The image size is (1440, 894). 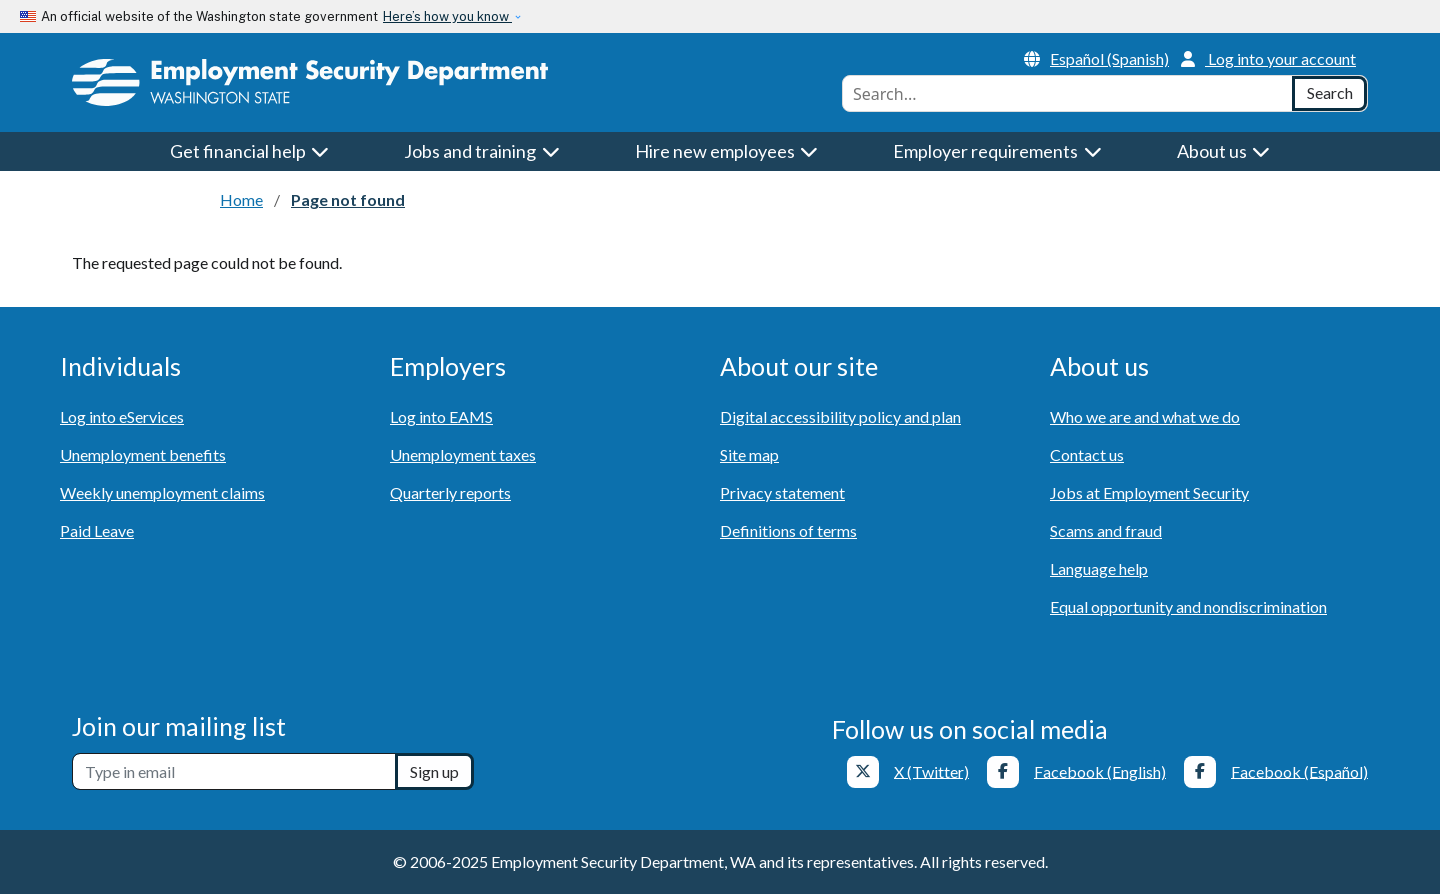 What do you see at coordinates (1087, 454) in the screenshot?
I see `Contact us` at bounding box center [1087, 454].